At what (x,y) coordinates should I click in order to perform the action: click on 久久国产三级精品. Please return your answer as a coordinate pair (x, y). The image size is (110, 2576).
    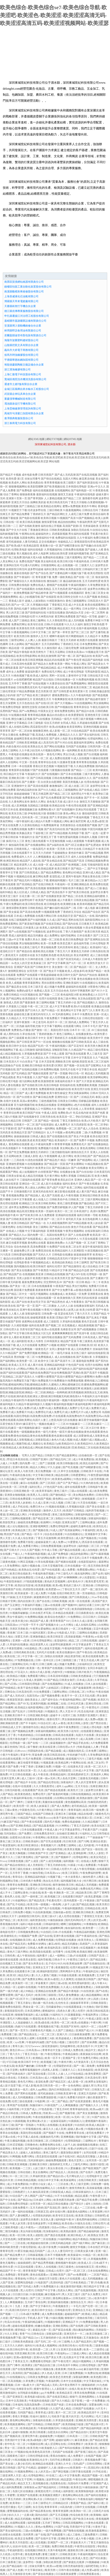
    Looking at the image, I should click on (64, 2030).